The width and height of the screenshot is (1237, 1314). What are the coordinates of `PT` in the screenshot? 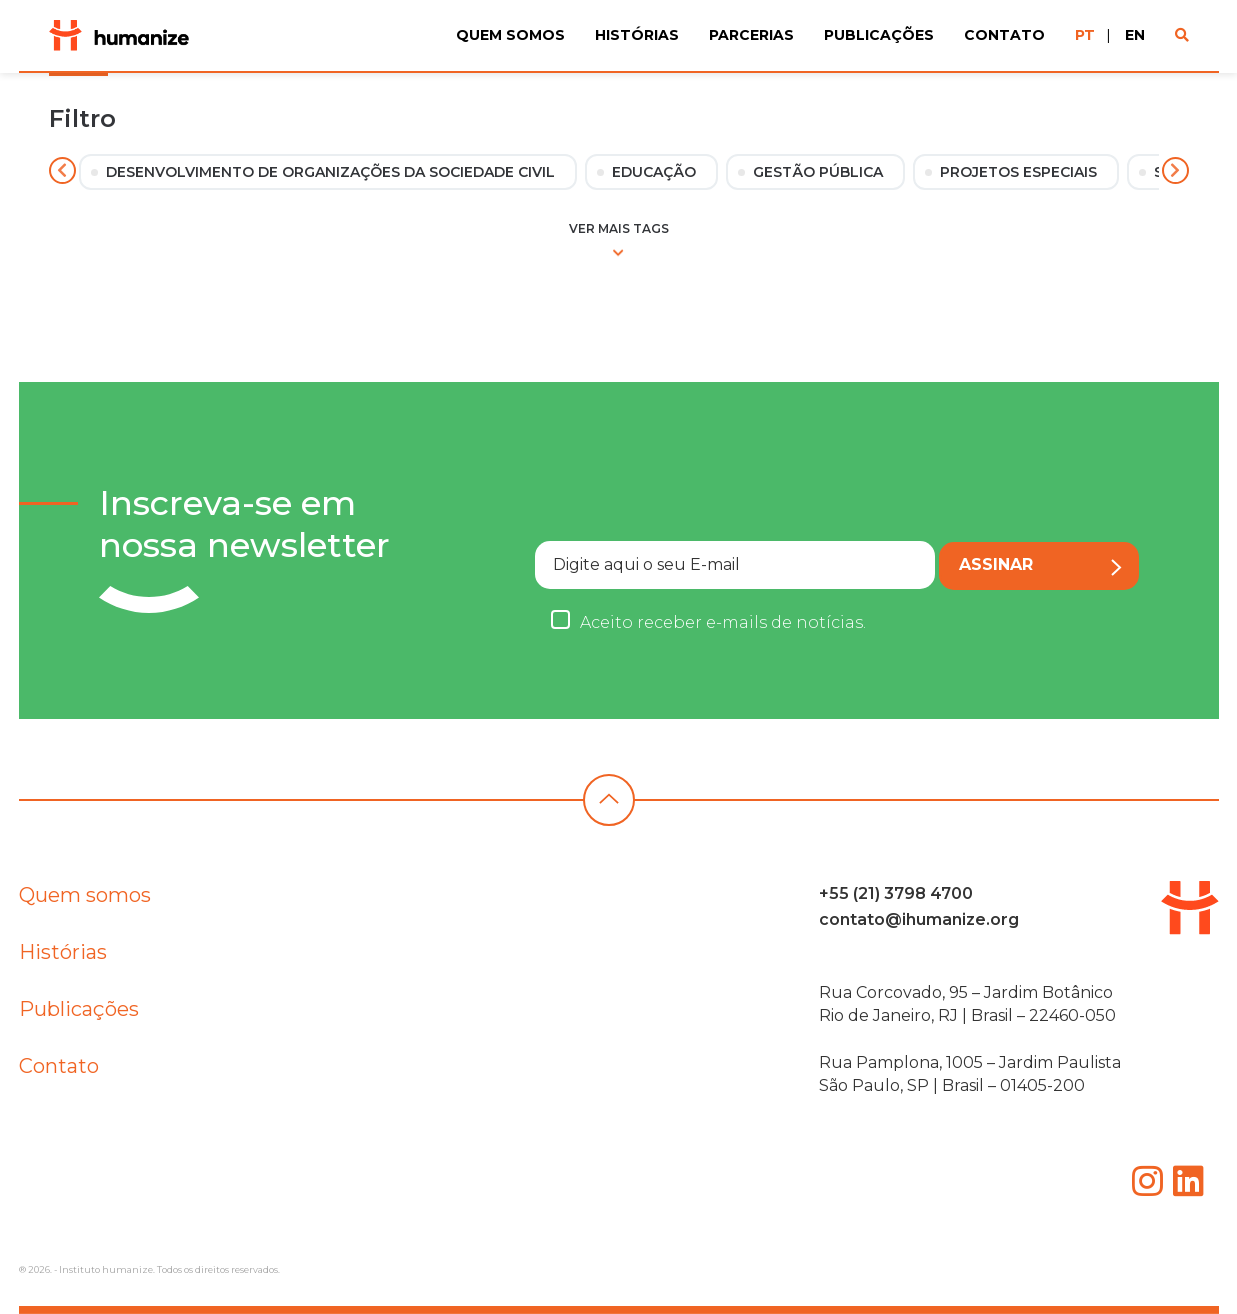 It's located at (1085, 35).